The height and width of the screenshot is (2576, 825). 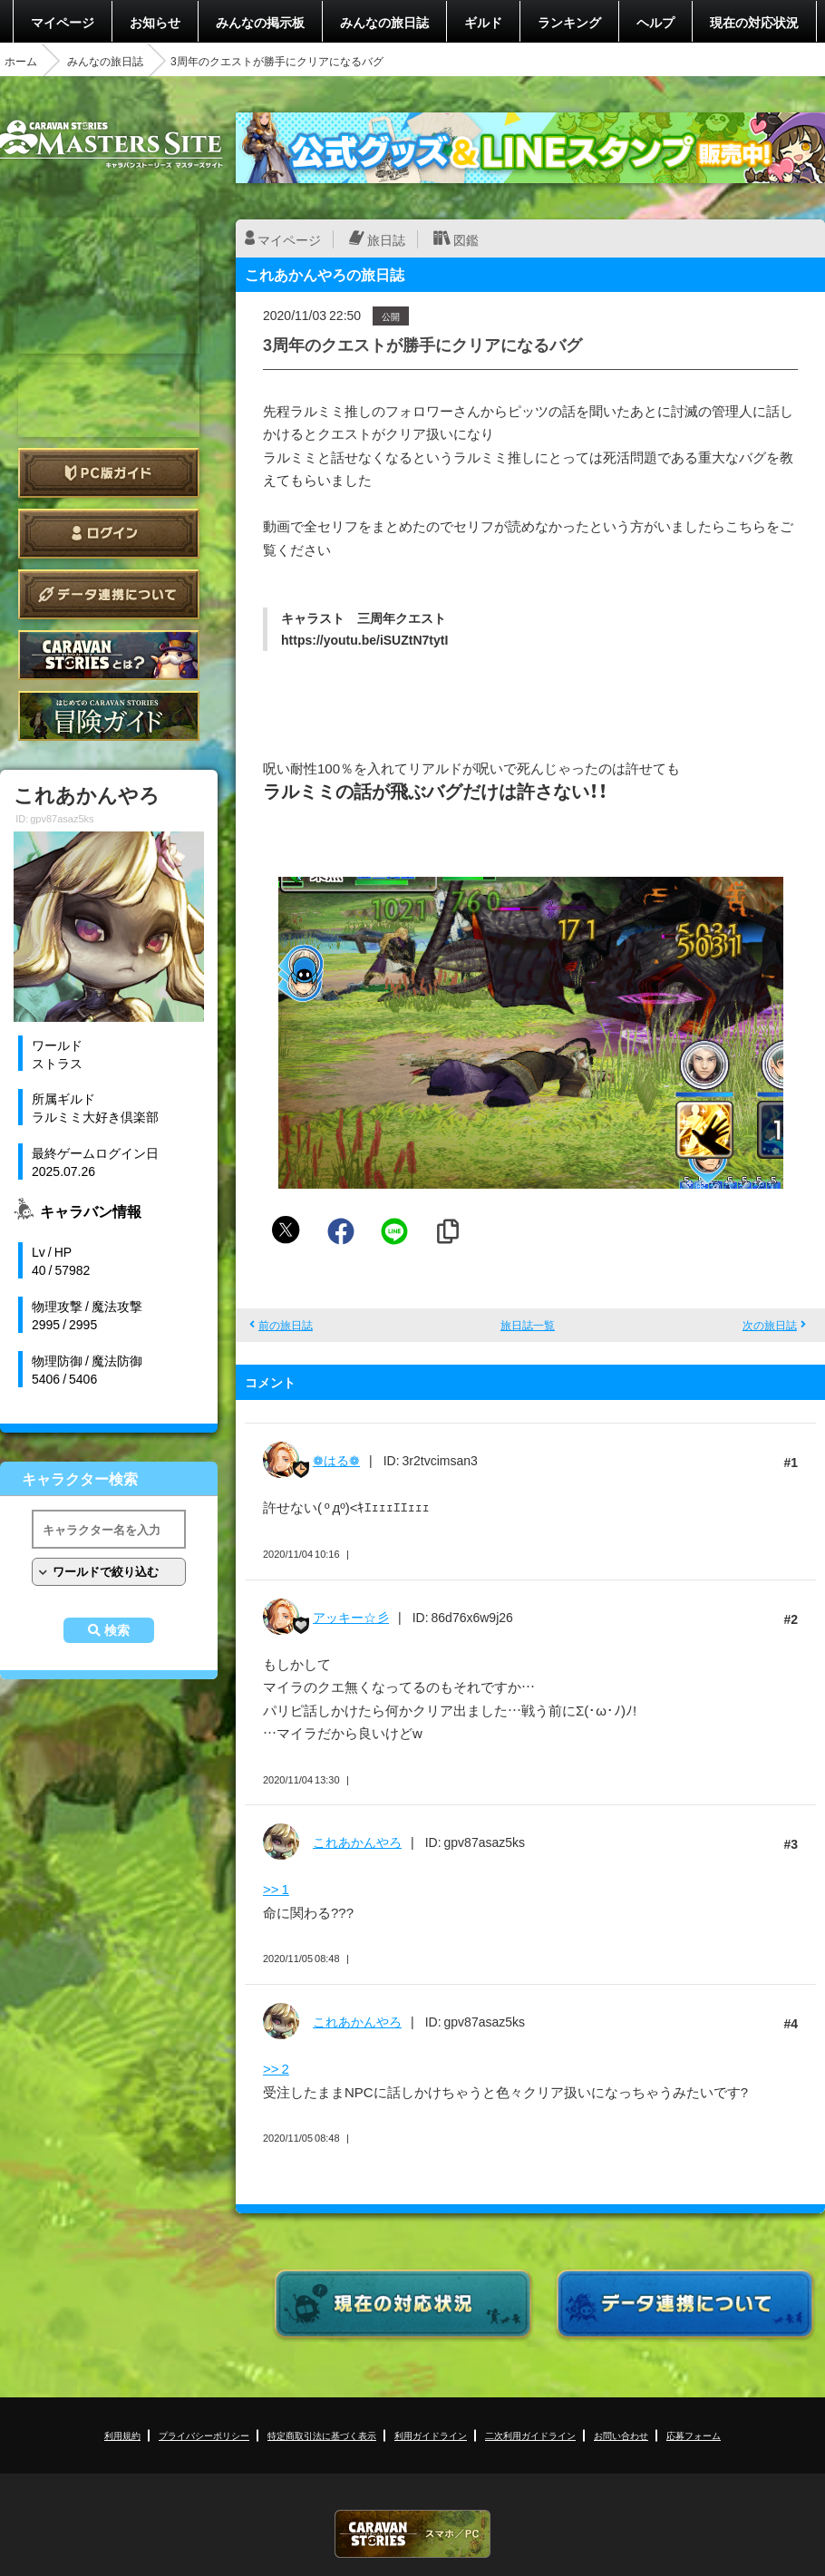 What do you see at coordinates (655, 22) in the screenshot?
I see `ヘルプ` at bounding box center [655, 22].